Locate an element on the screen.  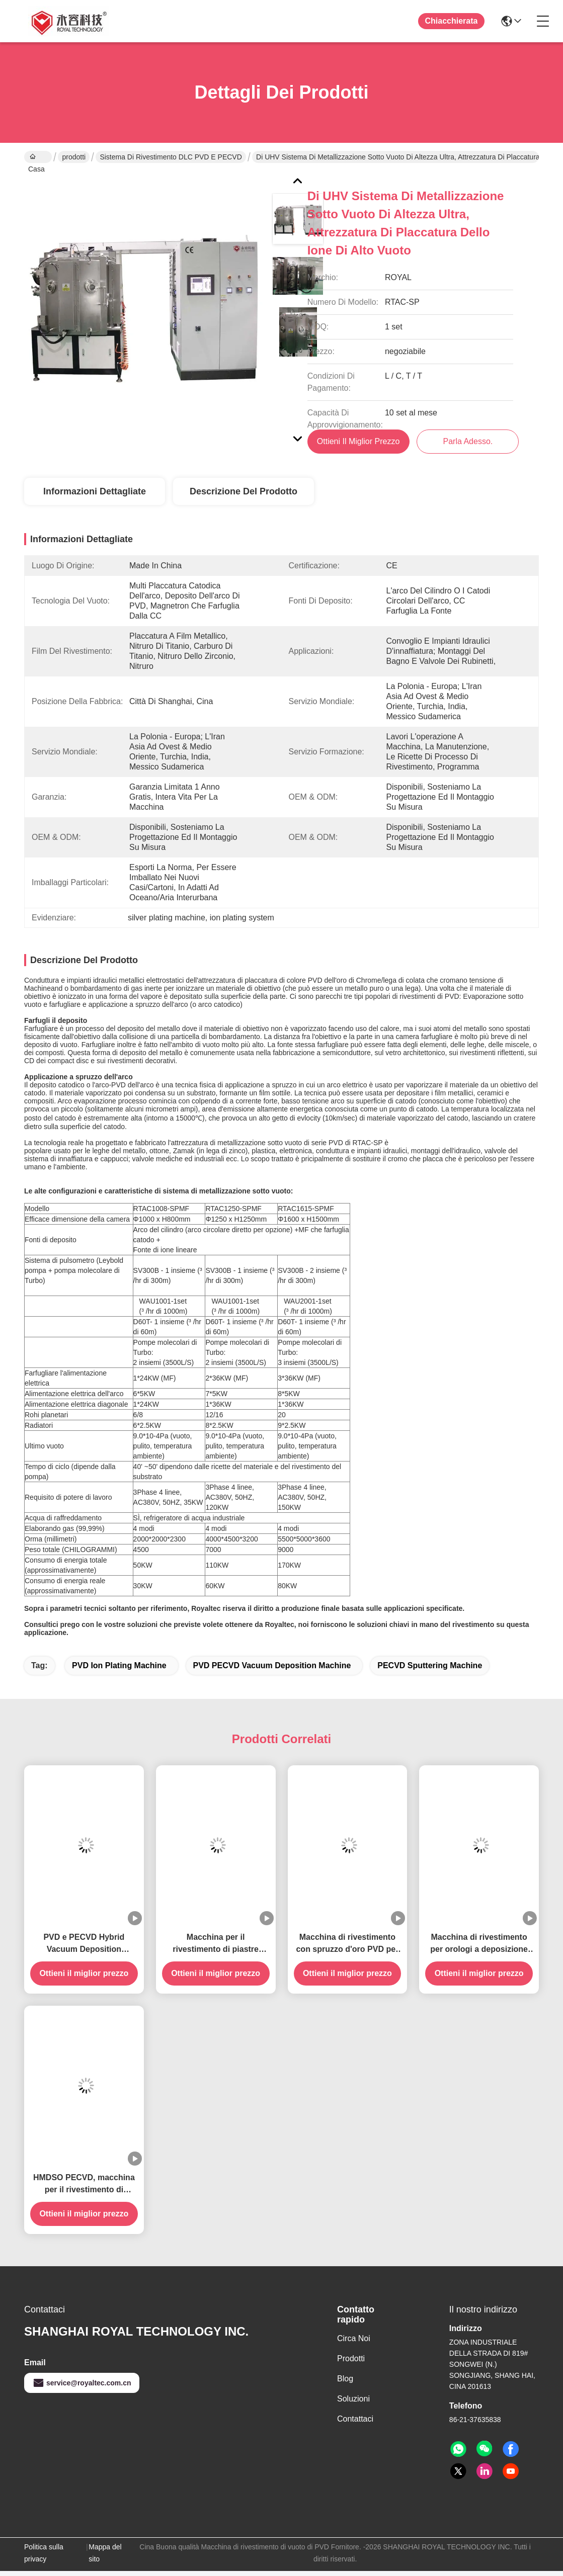
PVD PECVD Vacuum Deposition Machine is located at coordinates (272, 1670).